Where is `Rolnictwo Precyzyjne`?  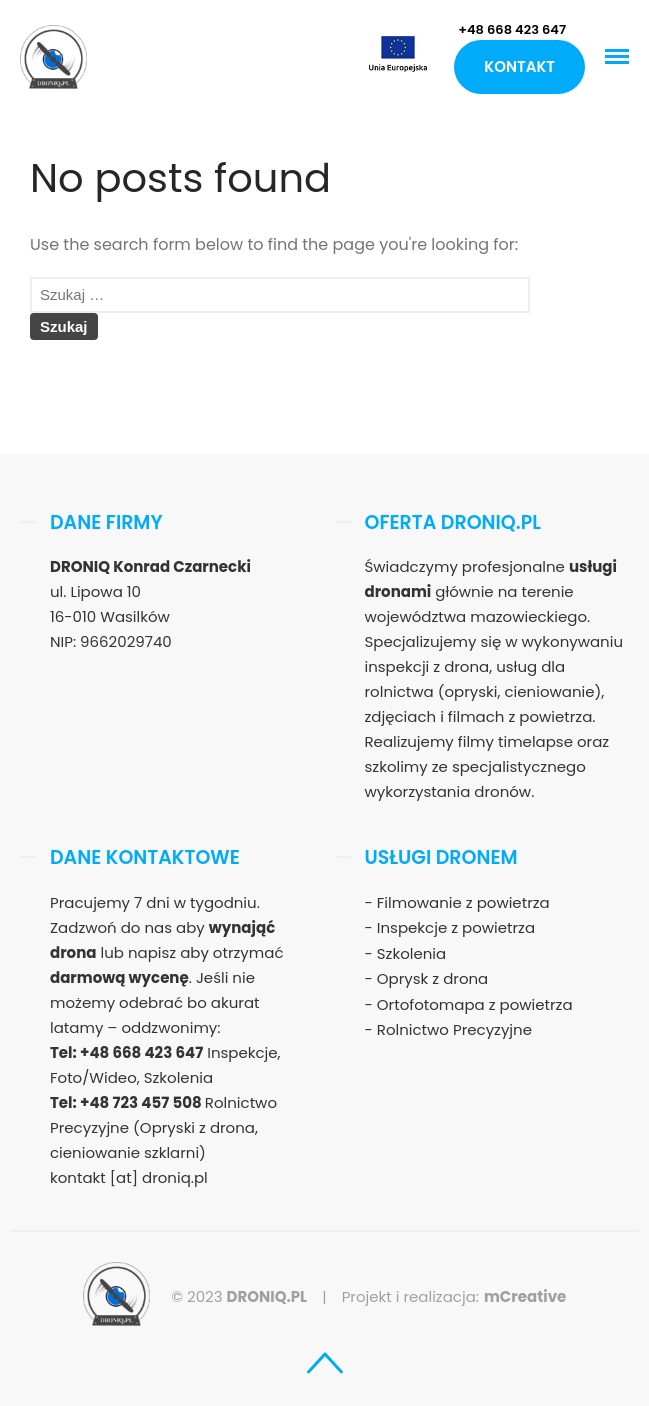 Rolnictwo Precyzyjne is located at coordinates (454, 1029).